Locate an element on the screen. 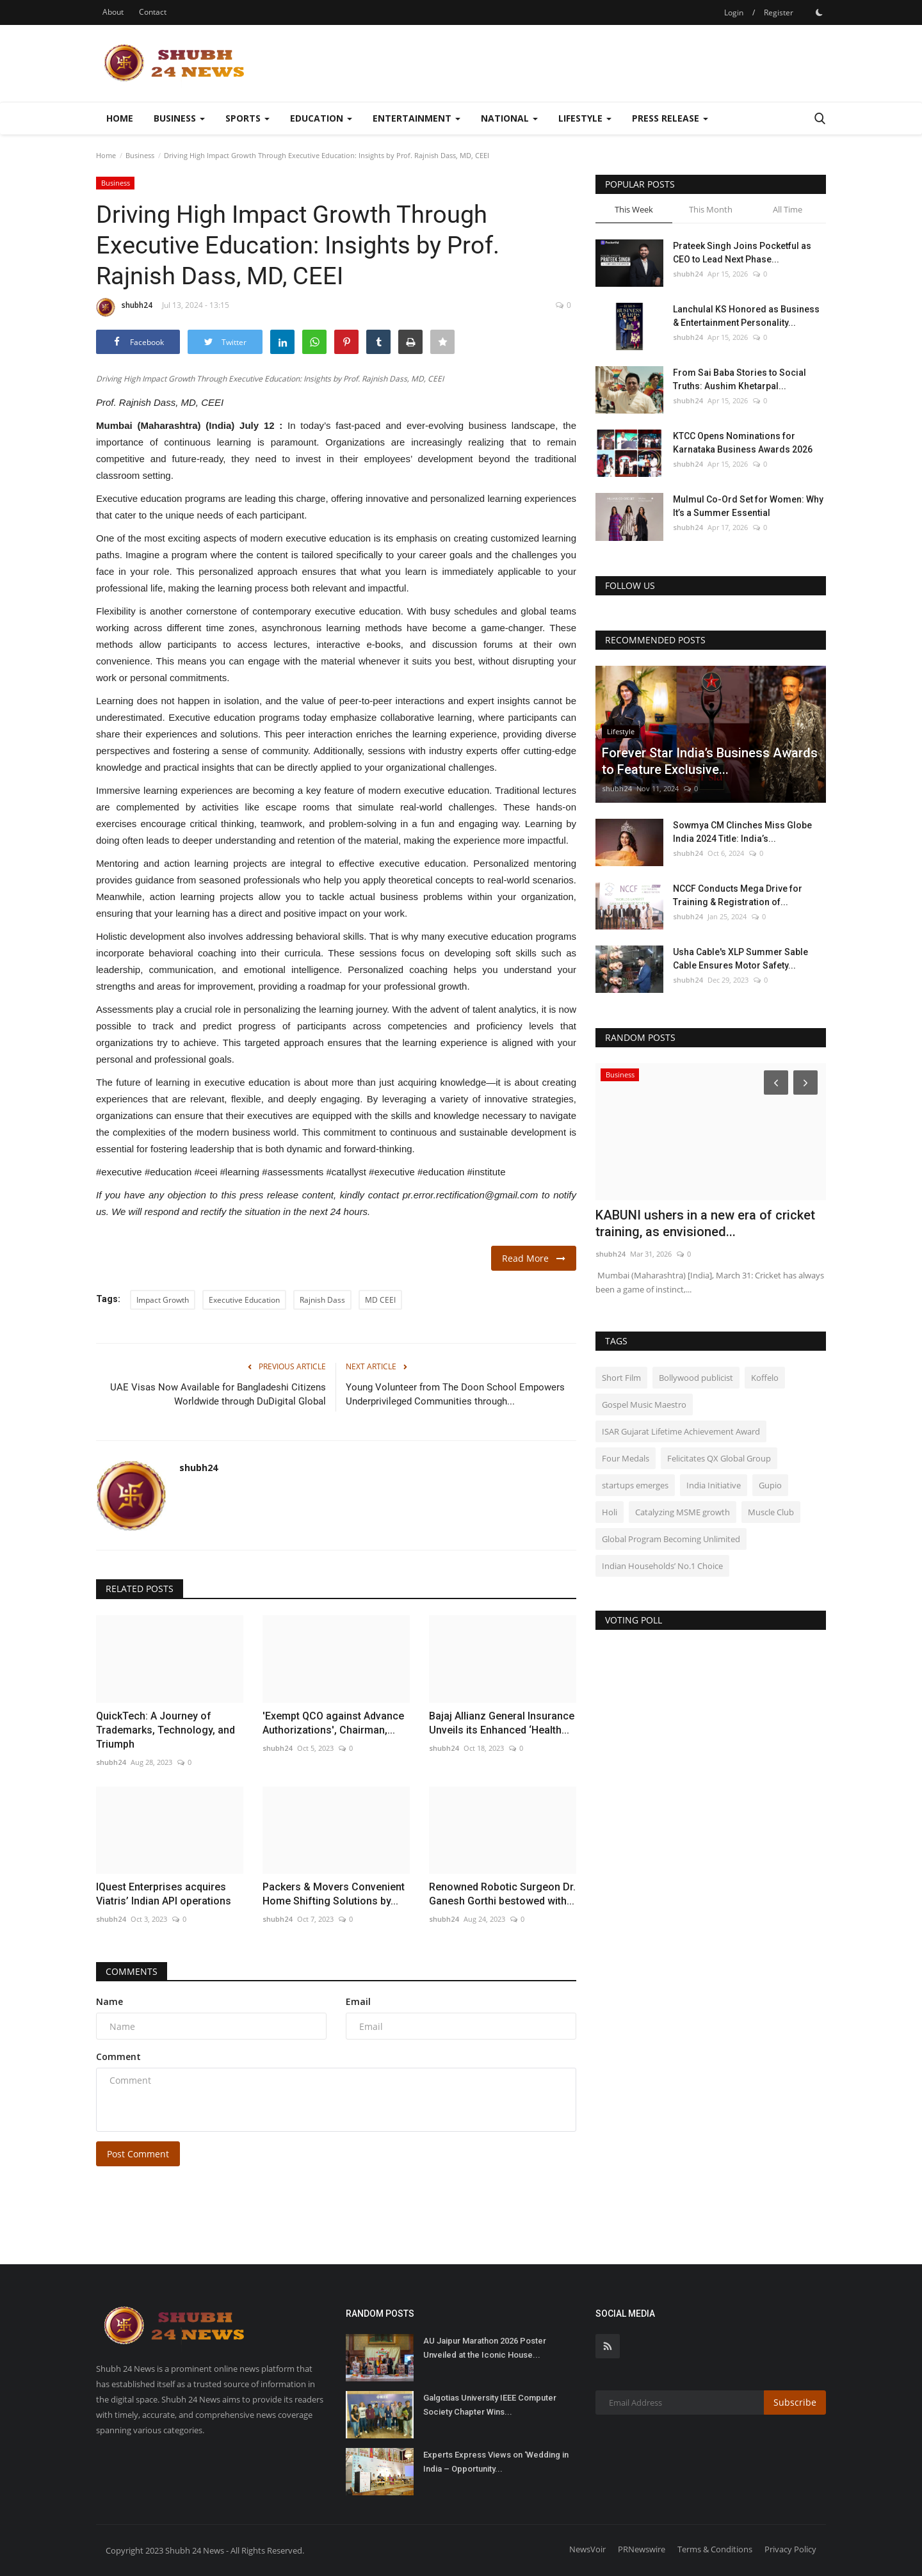 The width and height of the screenshot is (922, 2576). Rajnish Dass is located at coordinates (322, 1299).